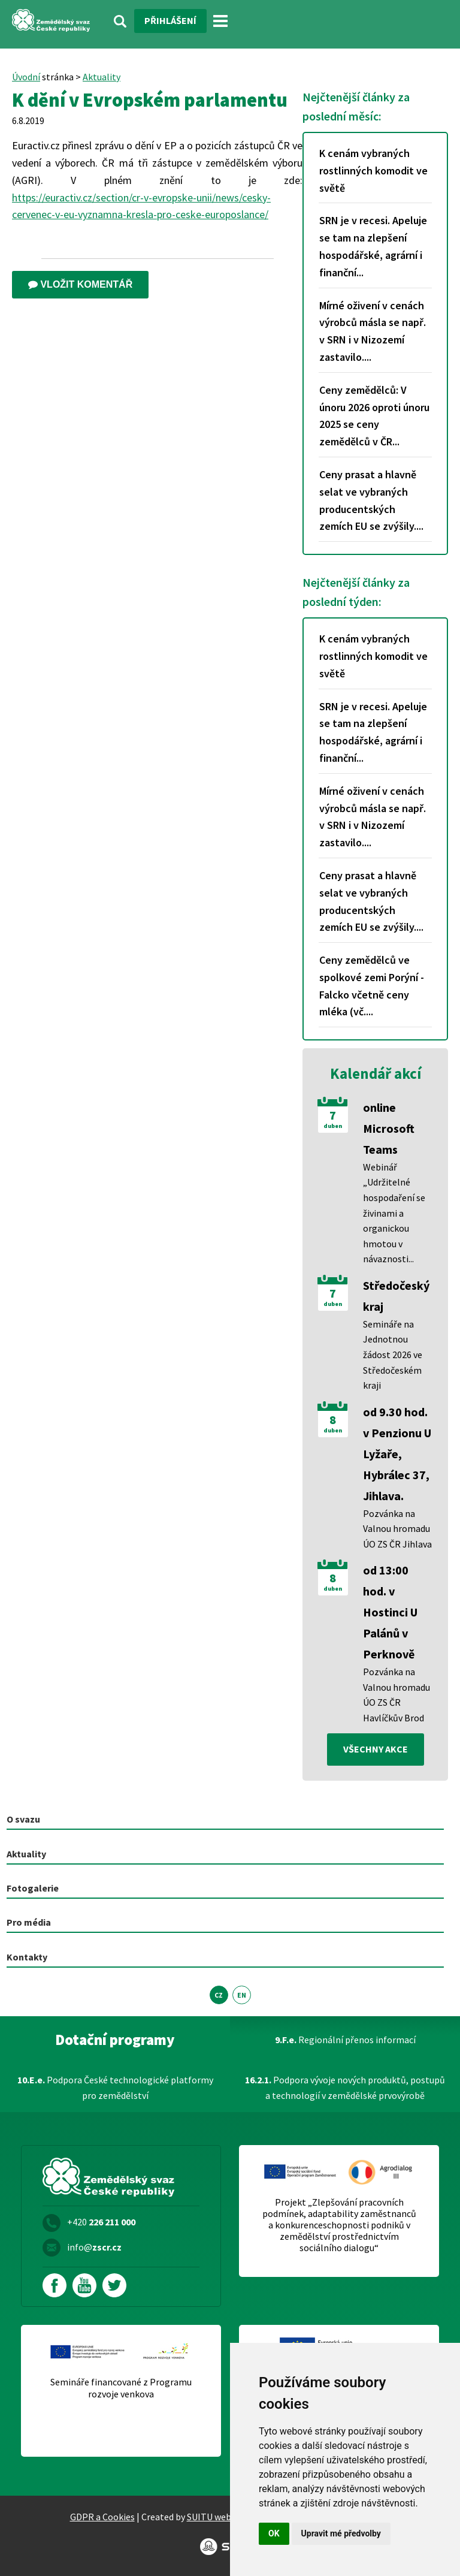  Describe the element at coordinates (115, 2087) in the screenshot. I see `Podpora České technologické platformy pro zemědělství` at that location.